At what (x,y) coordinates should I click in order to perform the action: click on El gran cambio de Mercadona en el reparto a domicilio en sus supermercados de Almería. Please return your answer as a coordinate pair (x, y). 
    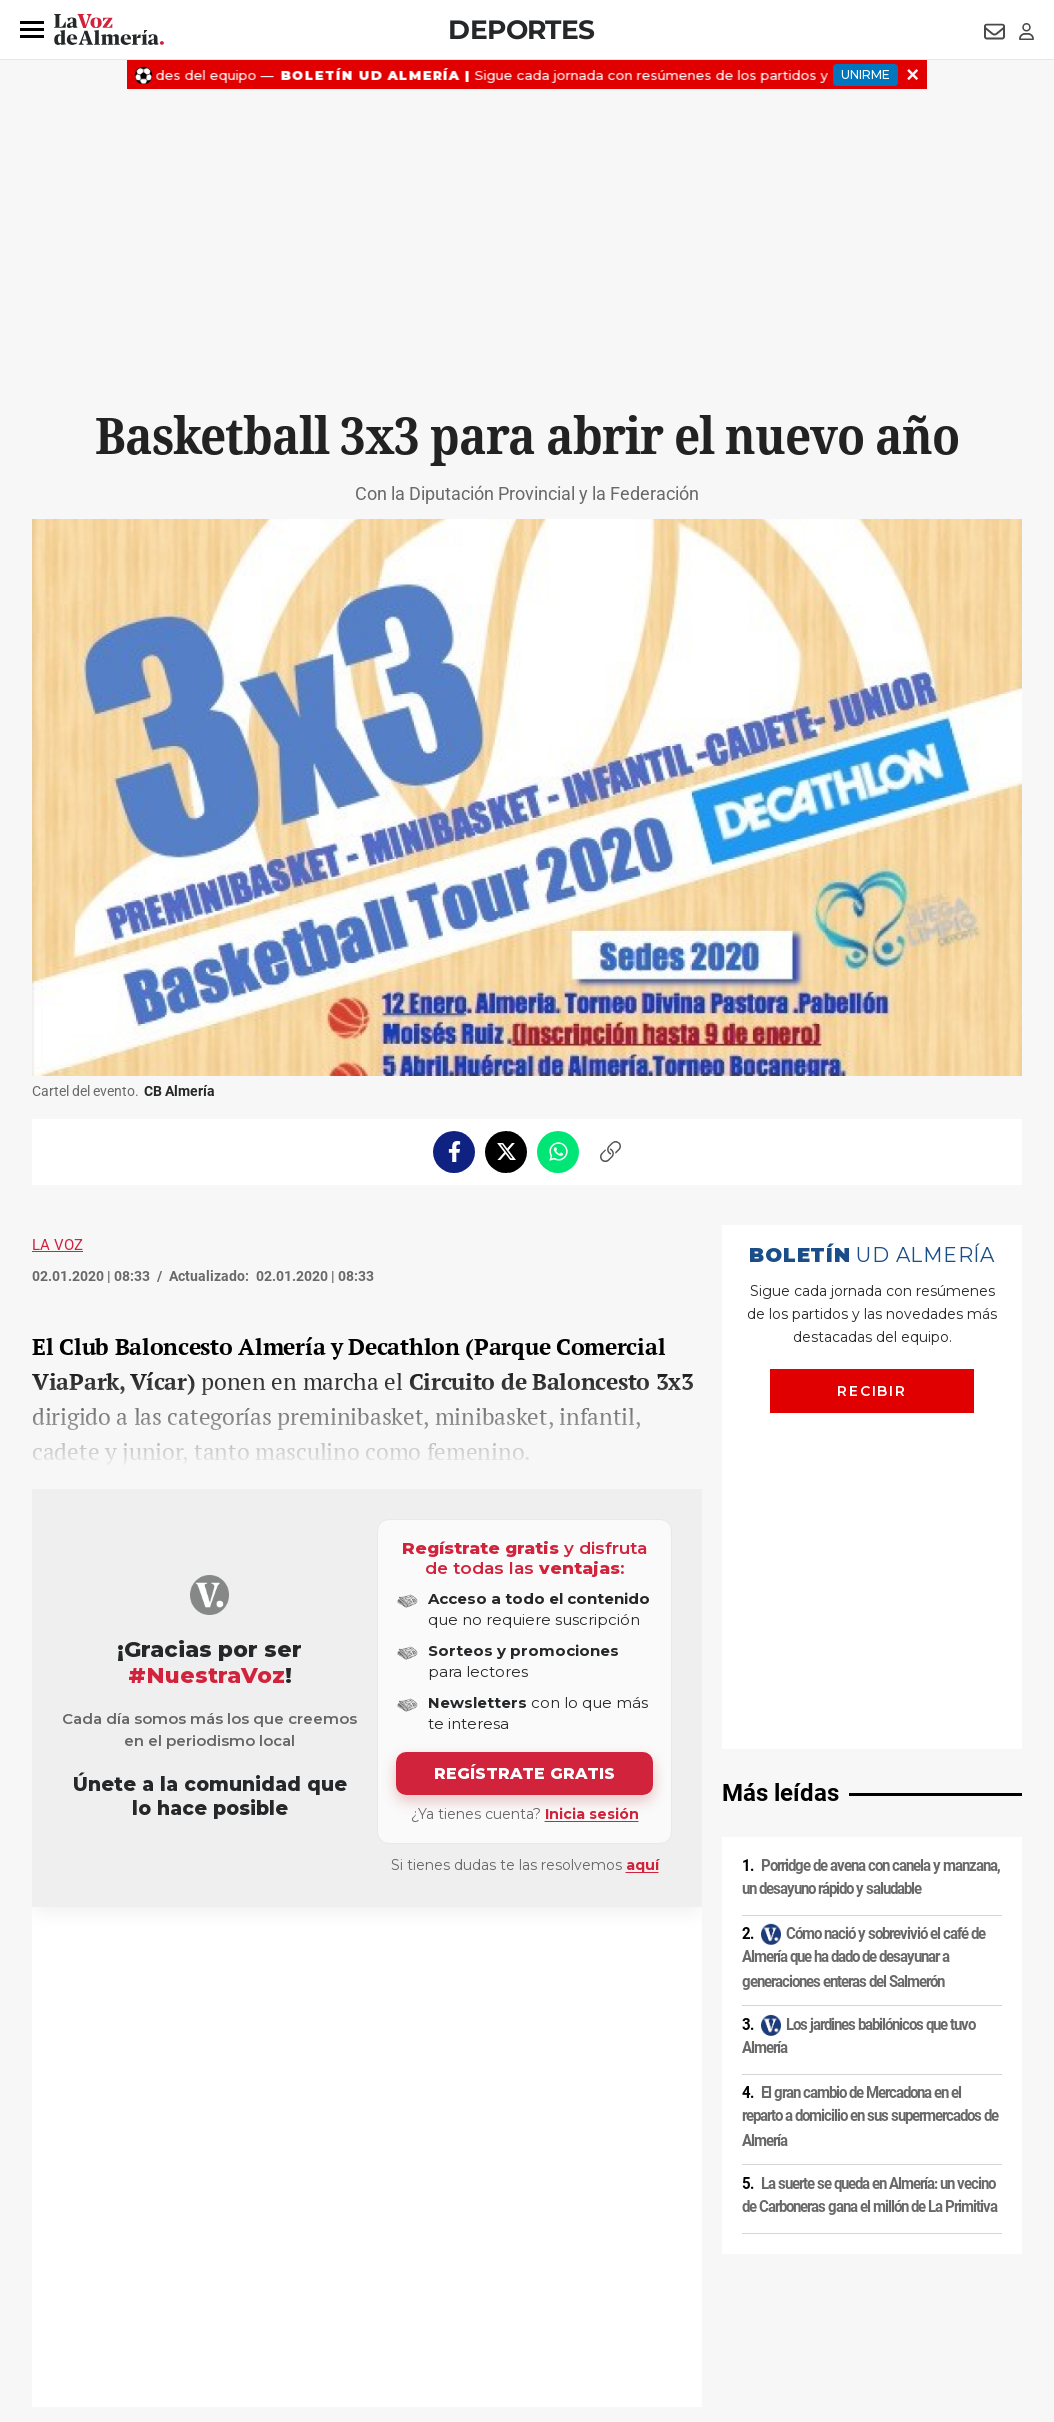
    Looking at the image, I should click on (870, 1800).